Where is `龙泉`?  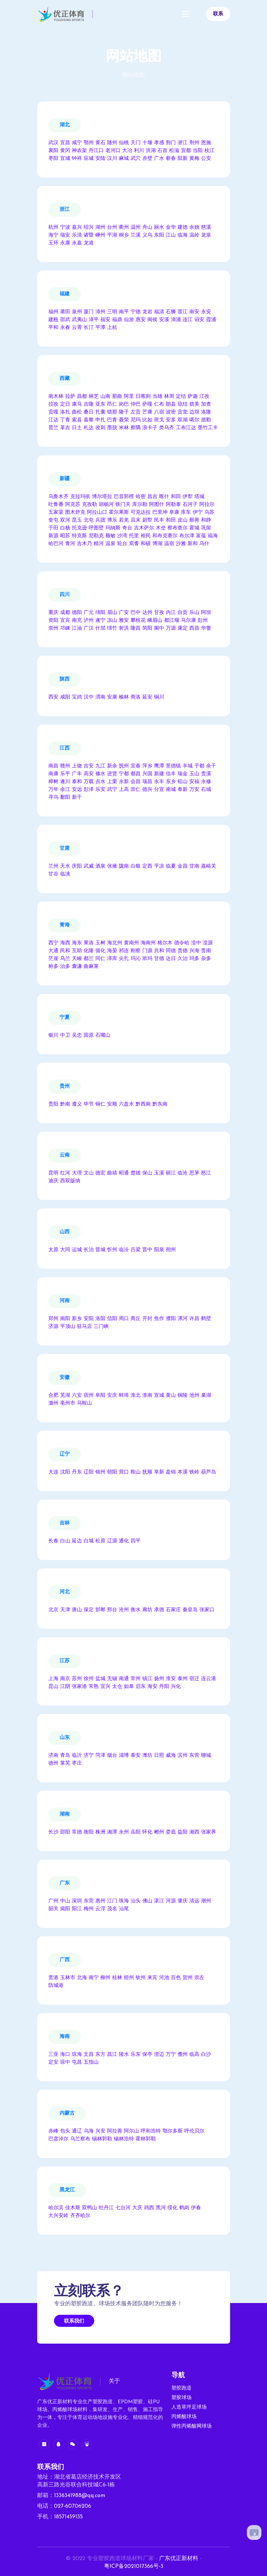
龙泉 is located at coordinates (206, 235).